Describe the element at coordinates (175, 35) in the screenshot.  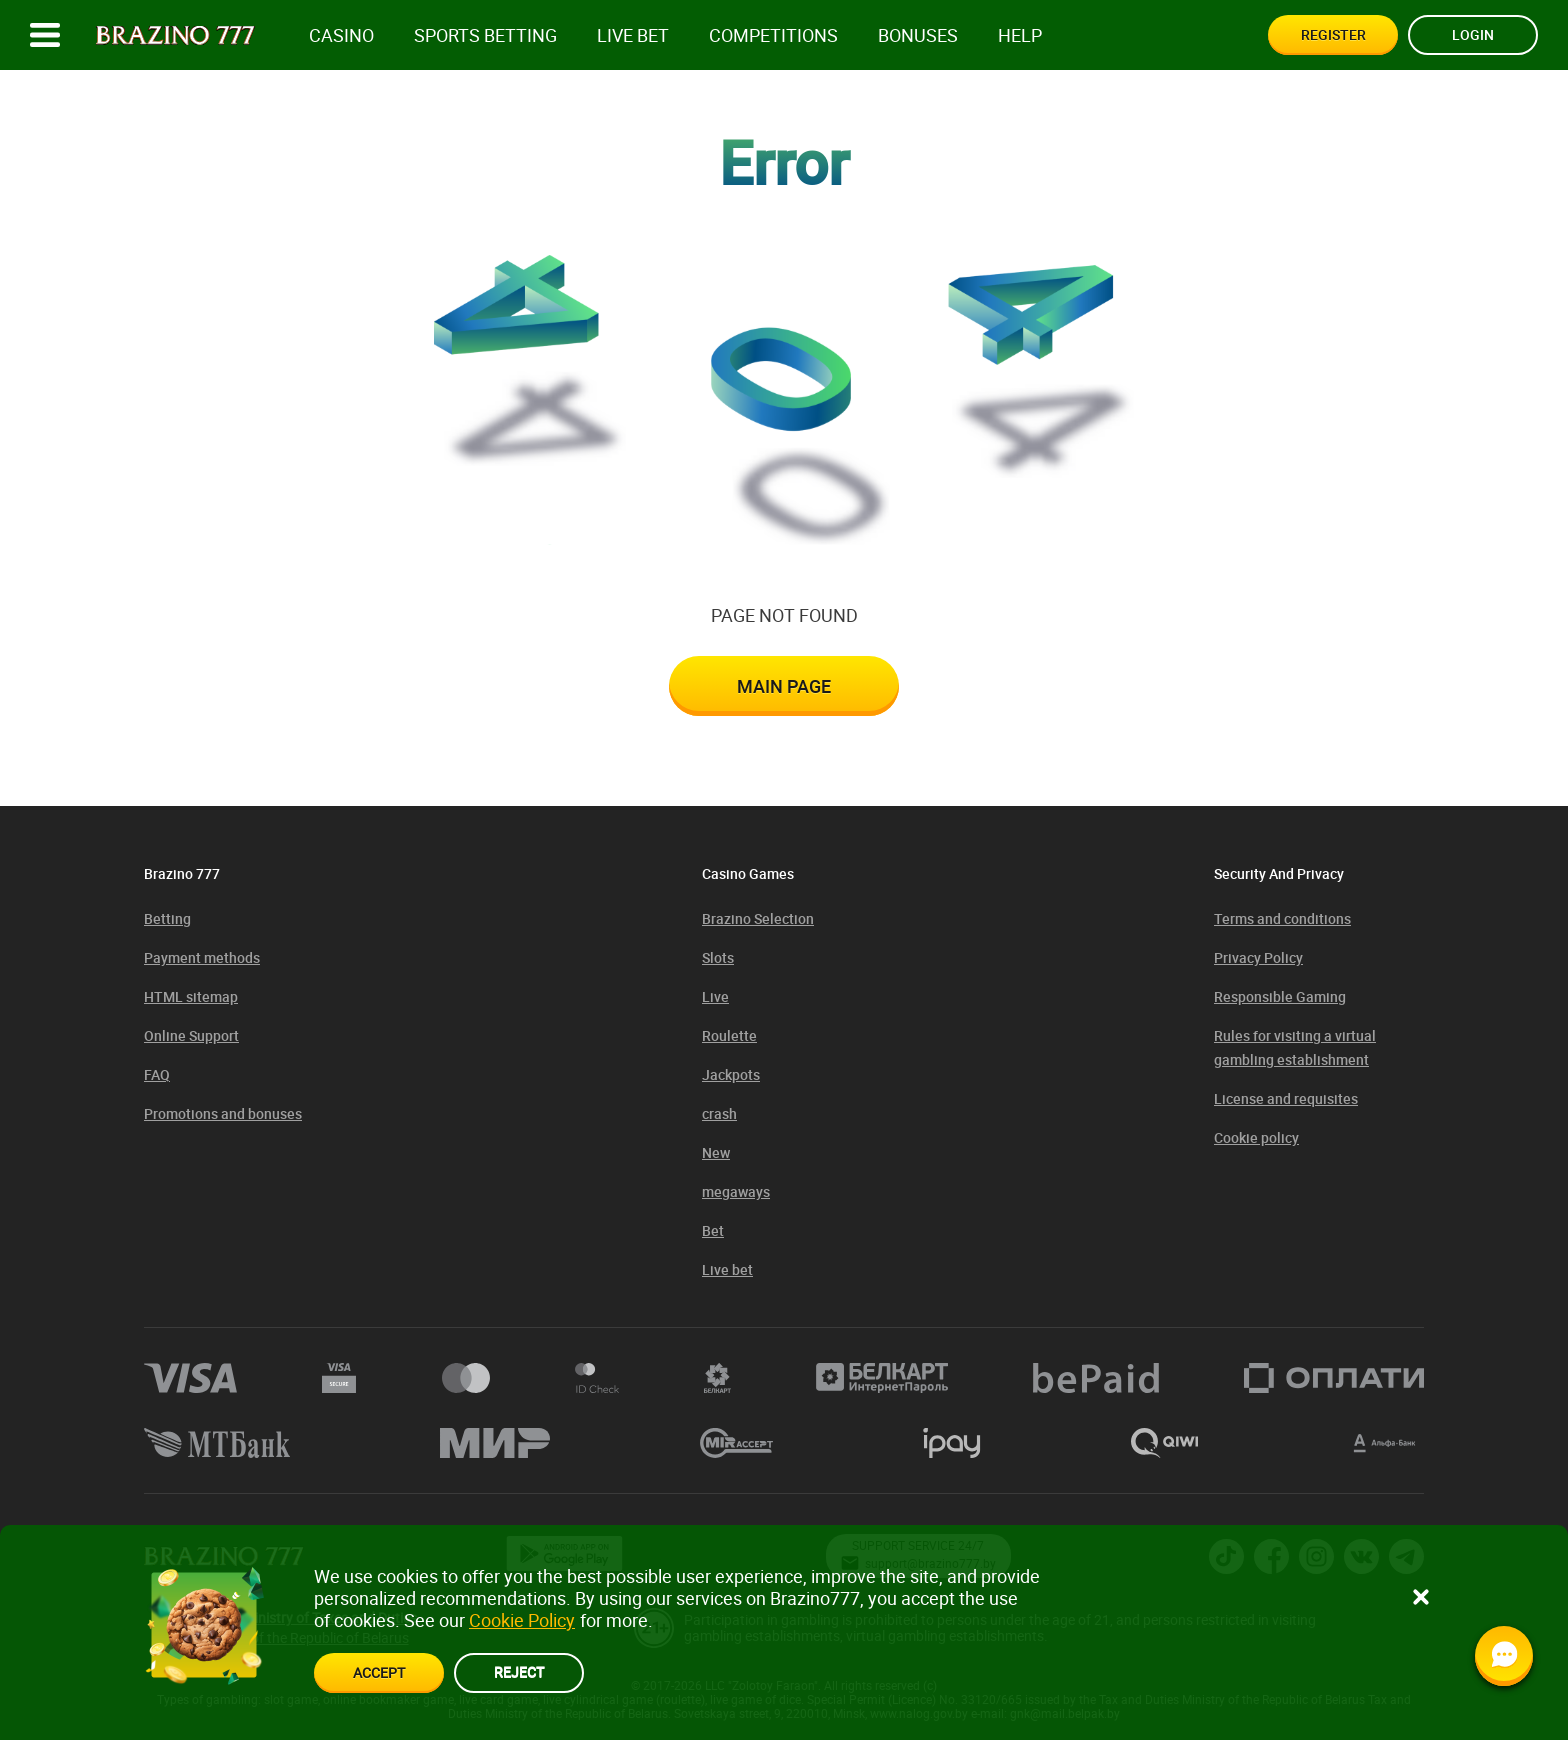
I see `[Site logo]` at that location.